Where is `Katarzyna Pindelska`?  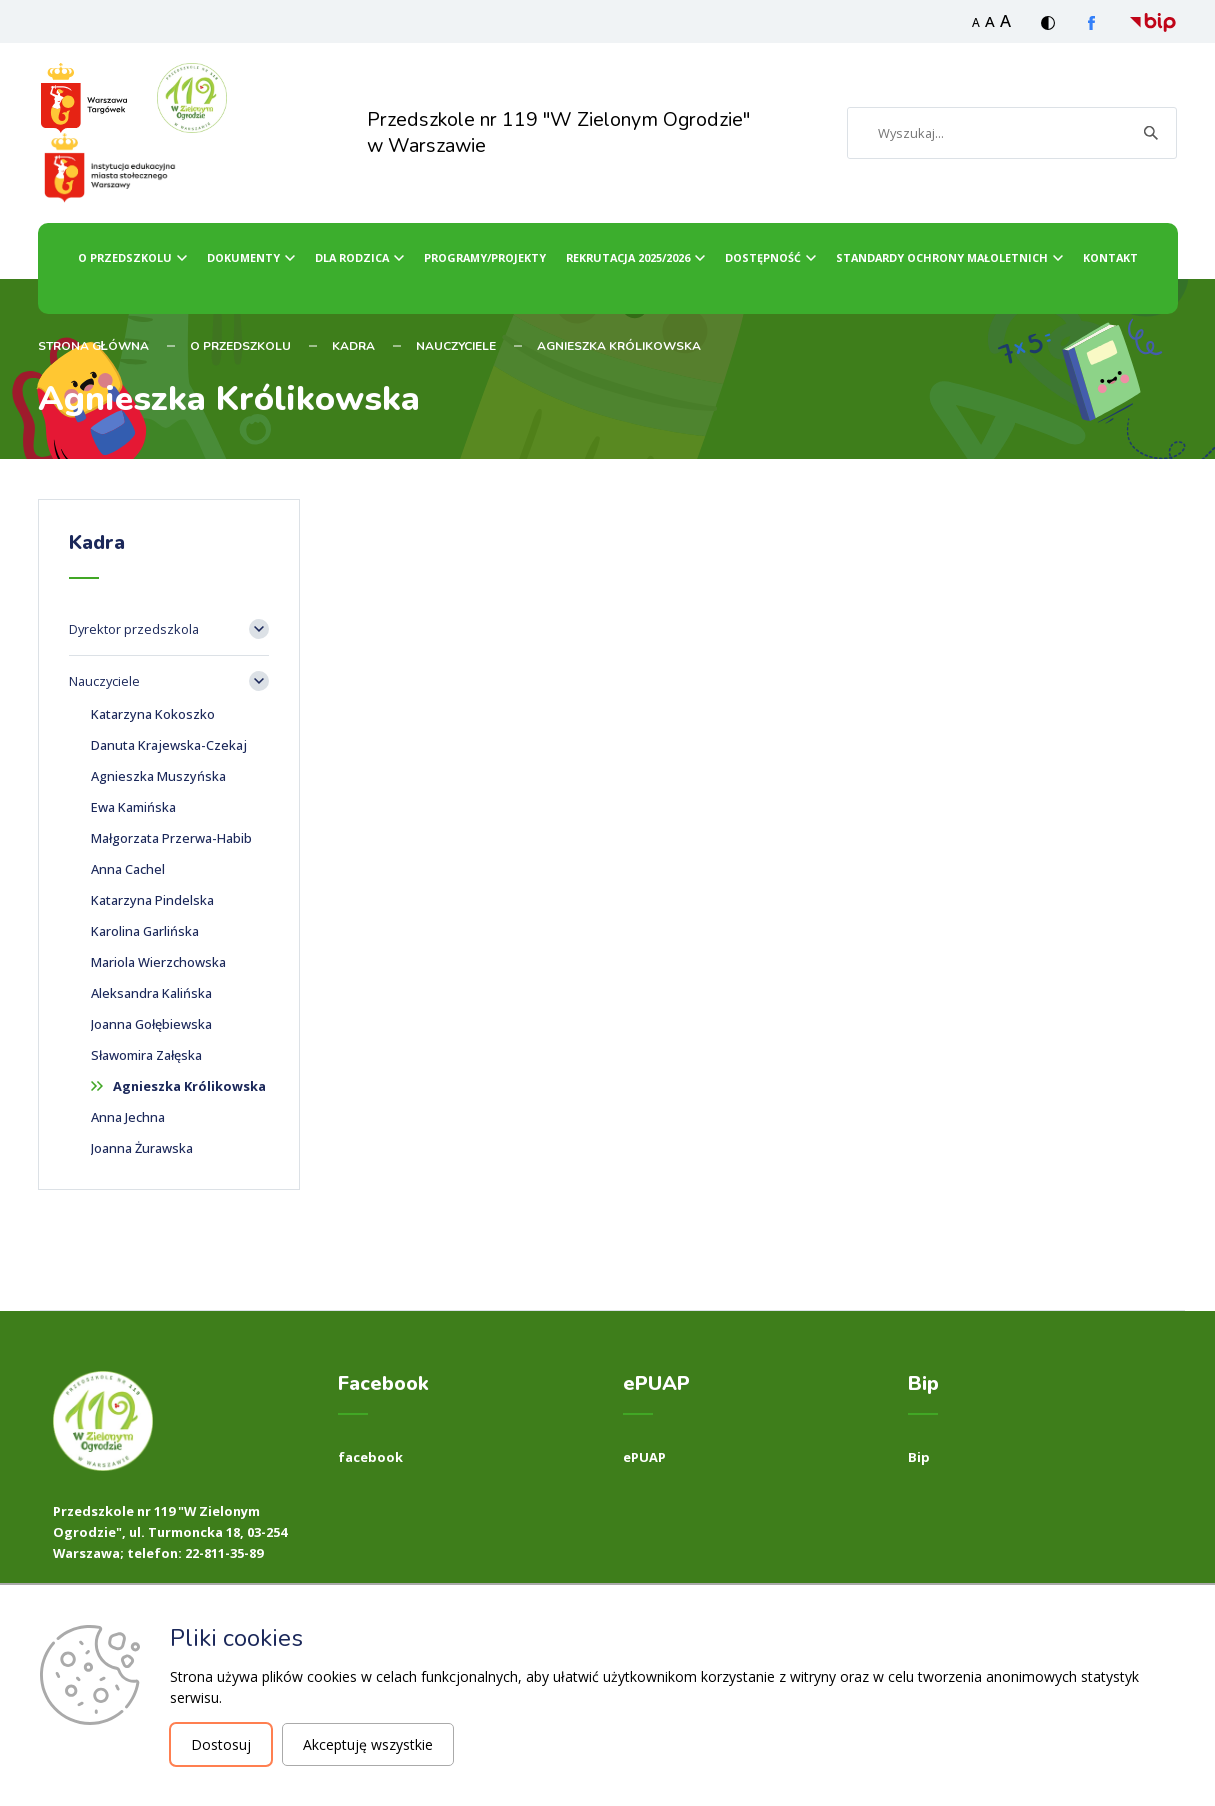
Katarzyna Pindelska is located at coordinates (152, 900).